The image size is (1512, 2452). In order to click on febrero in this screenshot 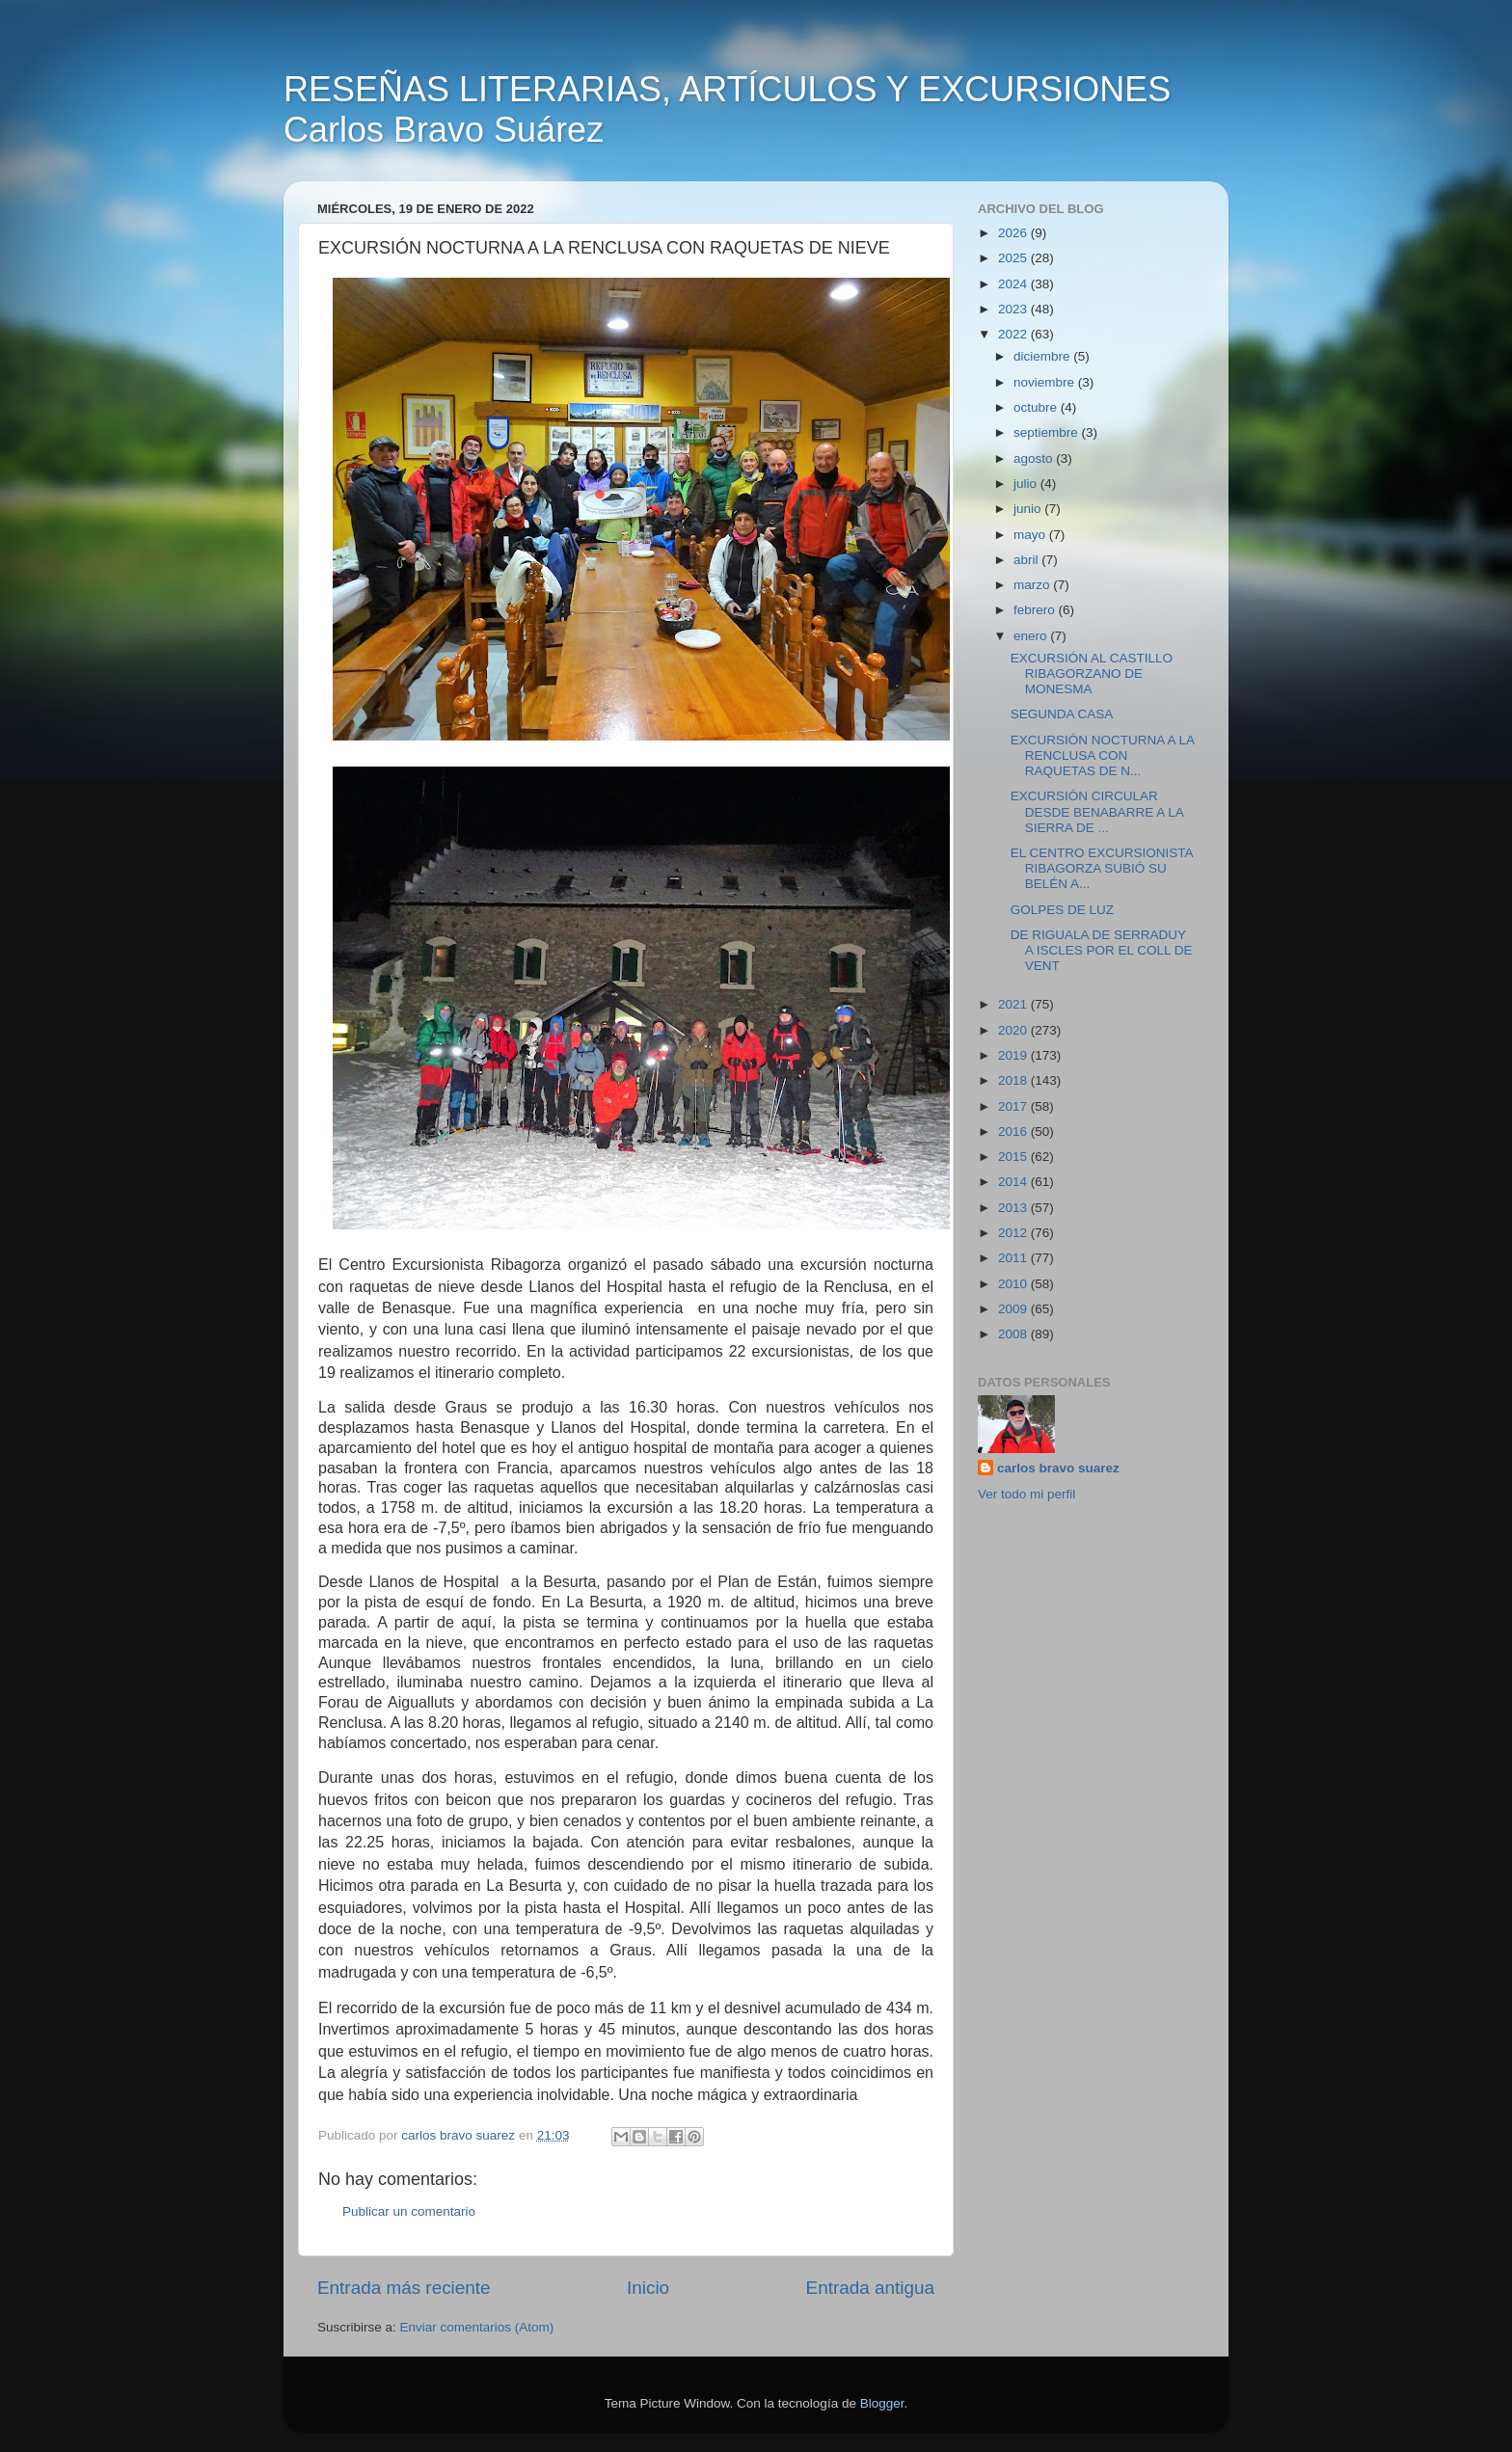, I will do `click(1036, 610)`.